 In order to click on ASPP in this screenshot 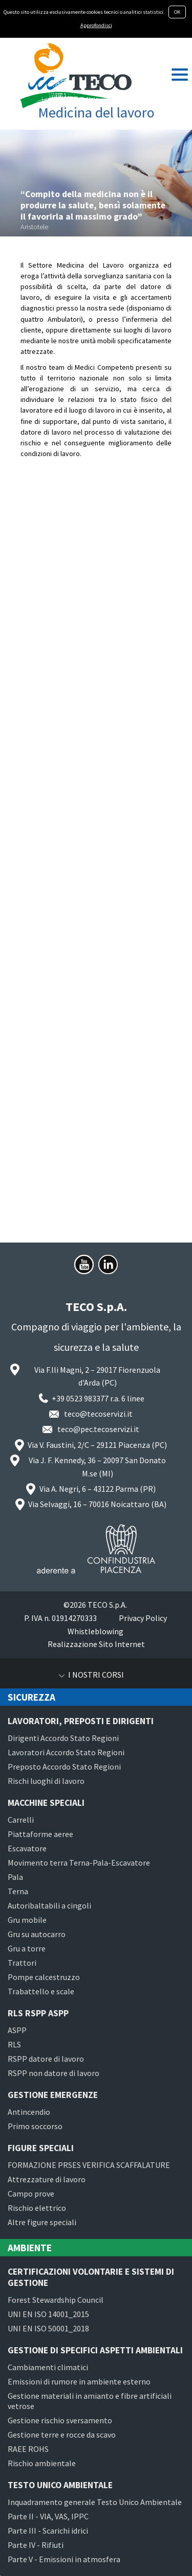, I will do `click(17, 2030)`.